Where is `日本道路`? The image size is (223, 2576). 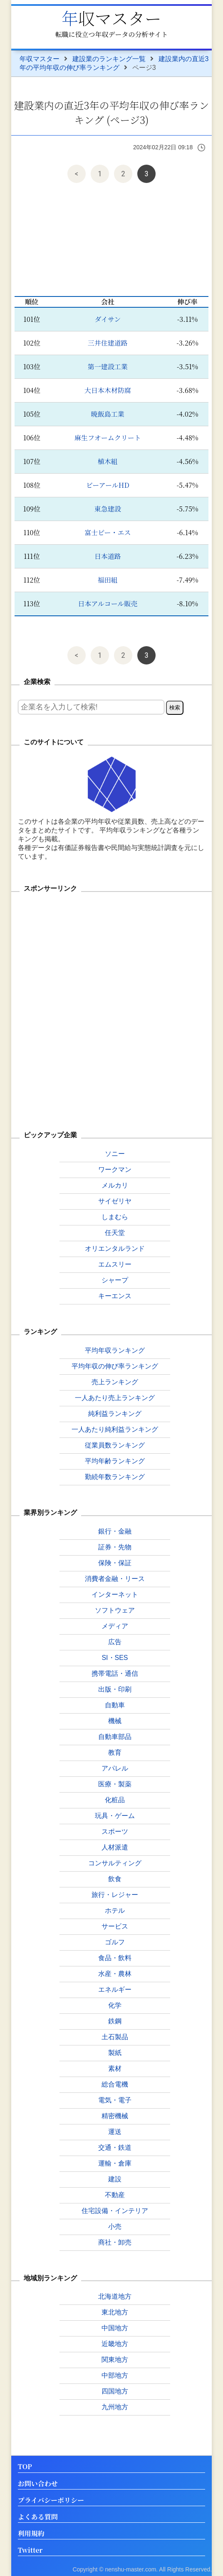
日本道路 is located at coordinates (107, 556).